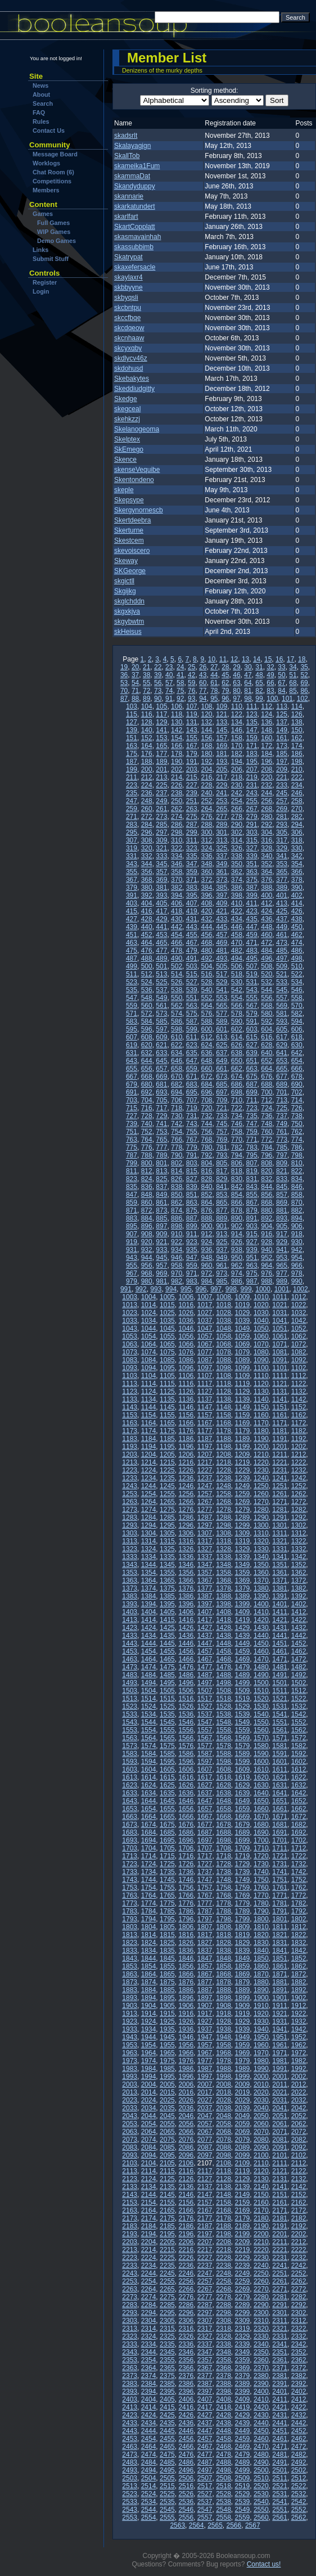 The width and height of the screenshot is (316, 2576). I want to click on 1713, so click(129, 1856).